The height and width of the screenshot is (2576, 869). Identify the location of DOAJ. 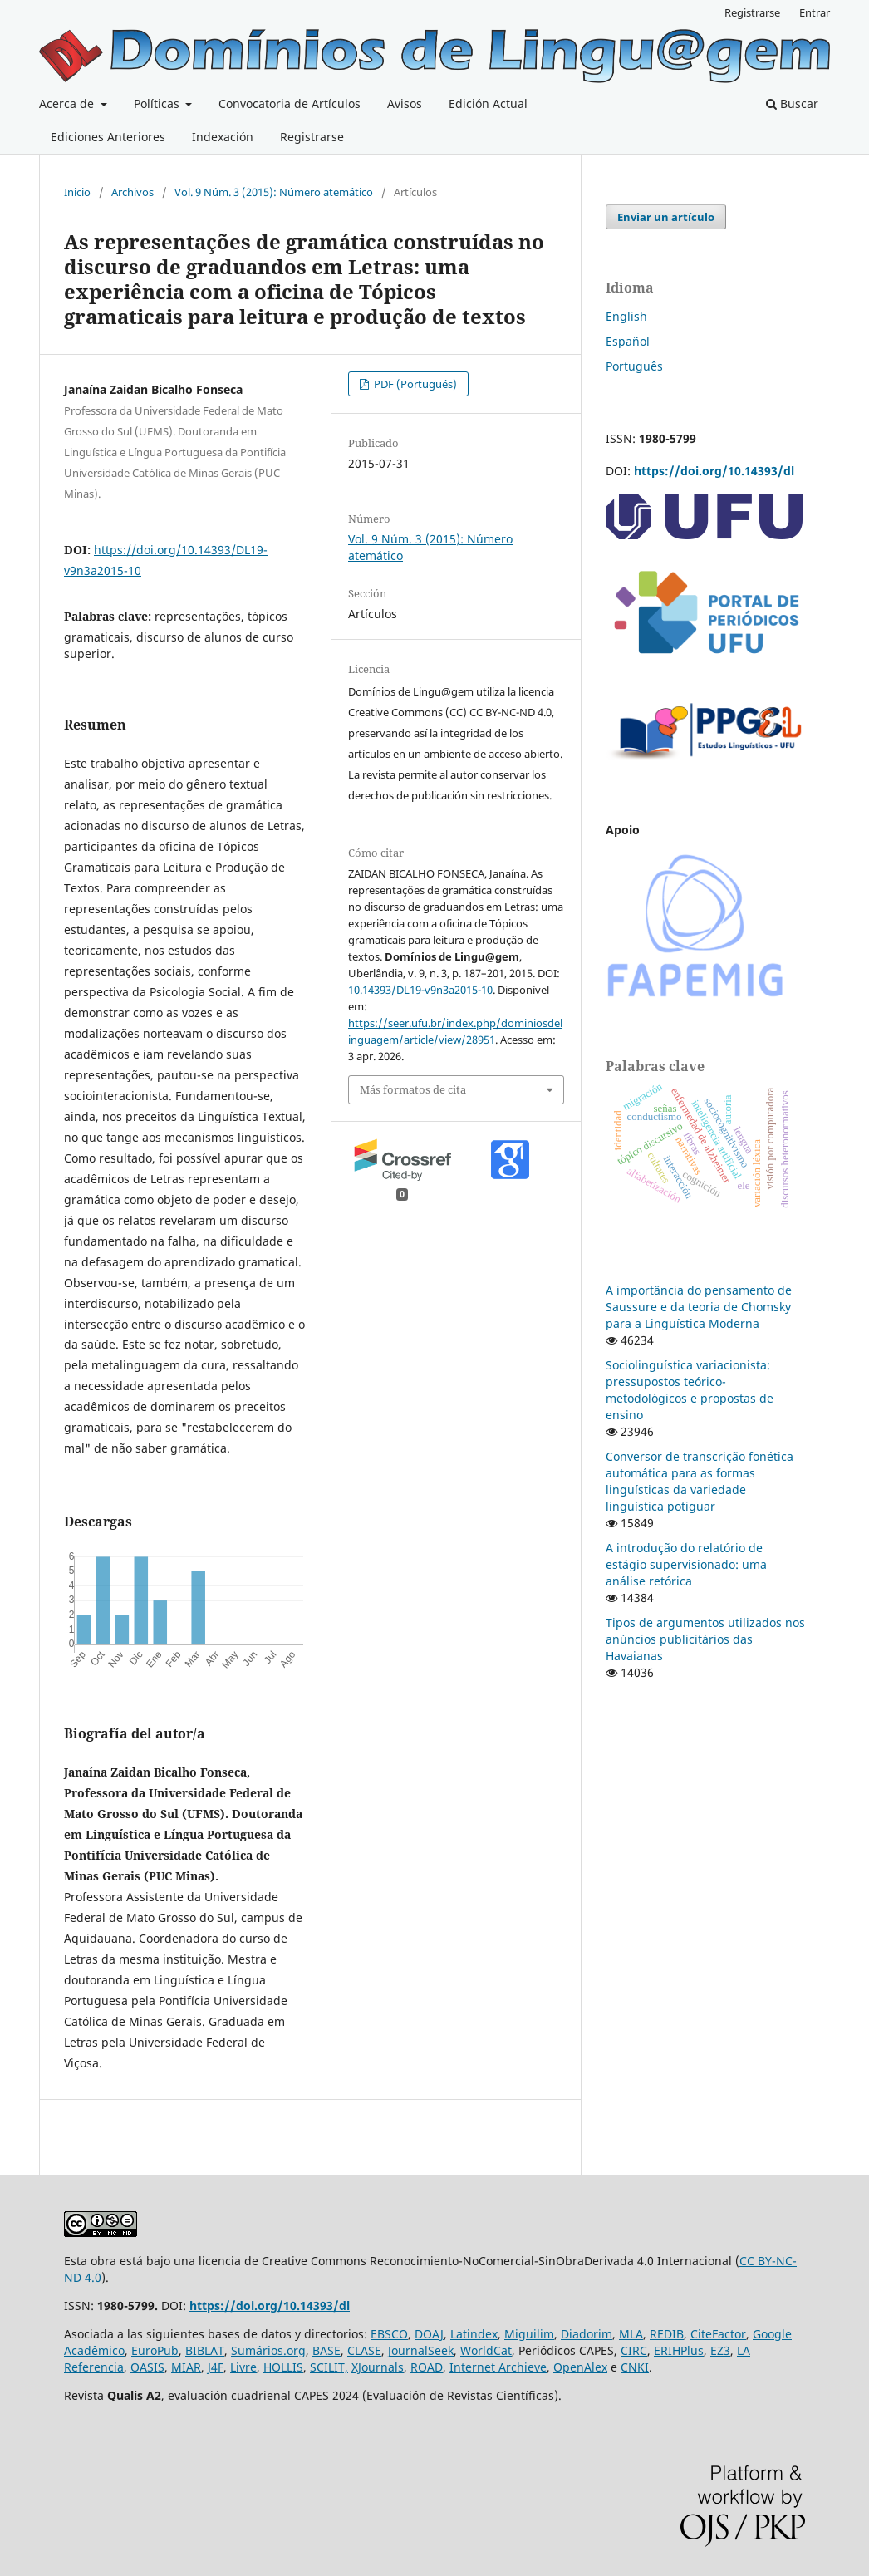
(429, 2334).